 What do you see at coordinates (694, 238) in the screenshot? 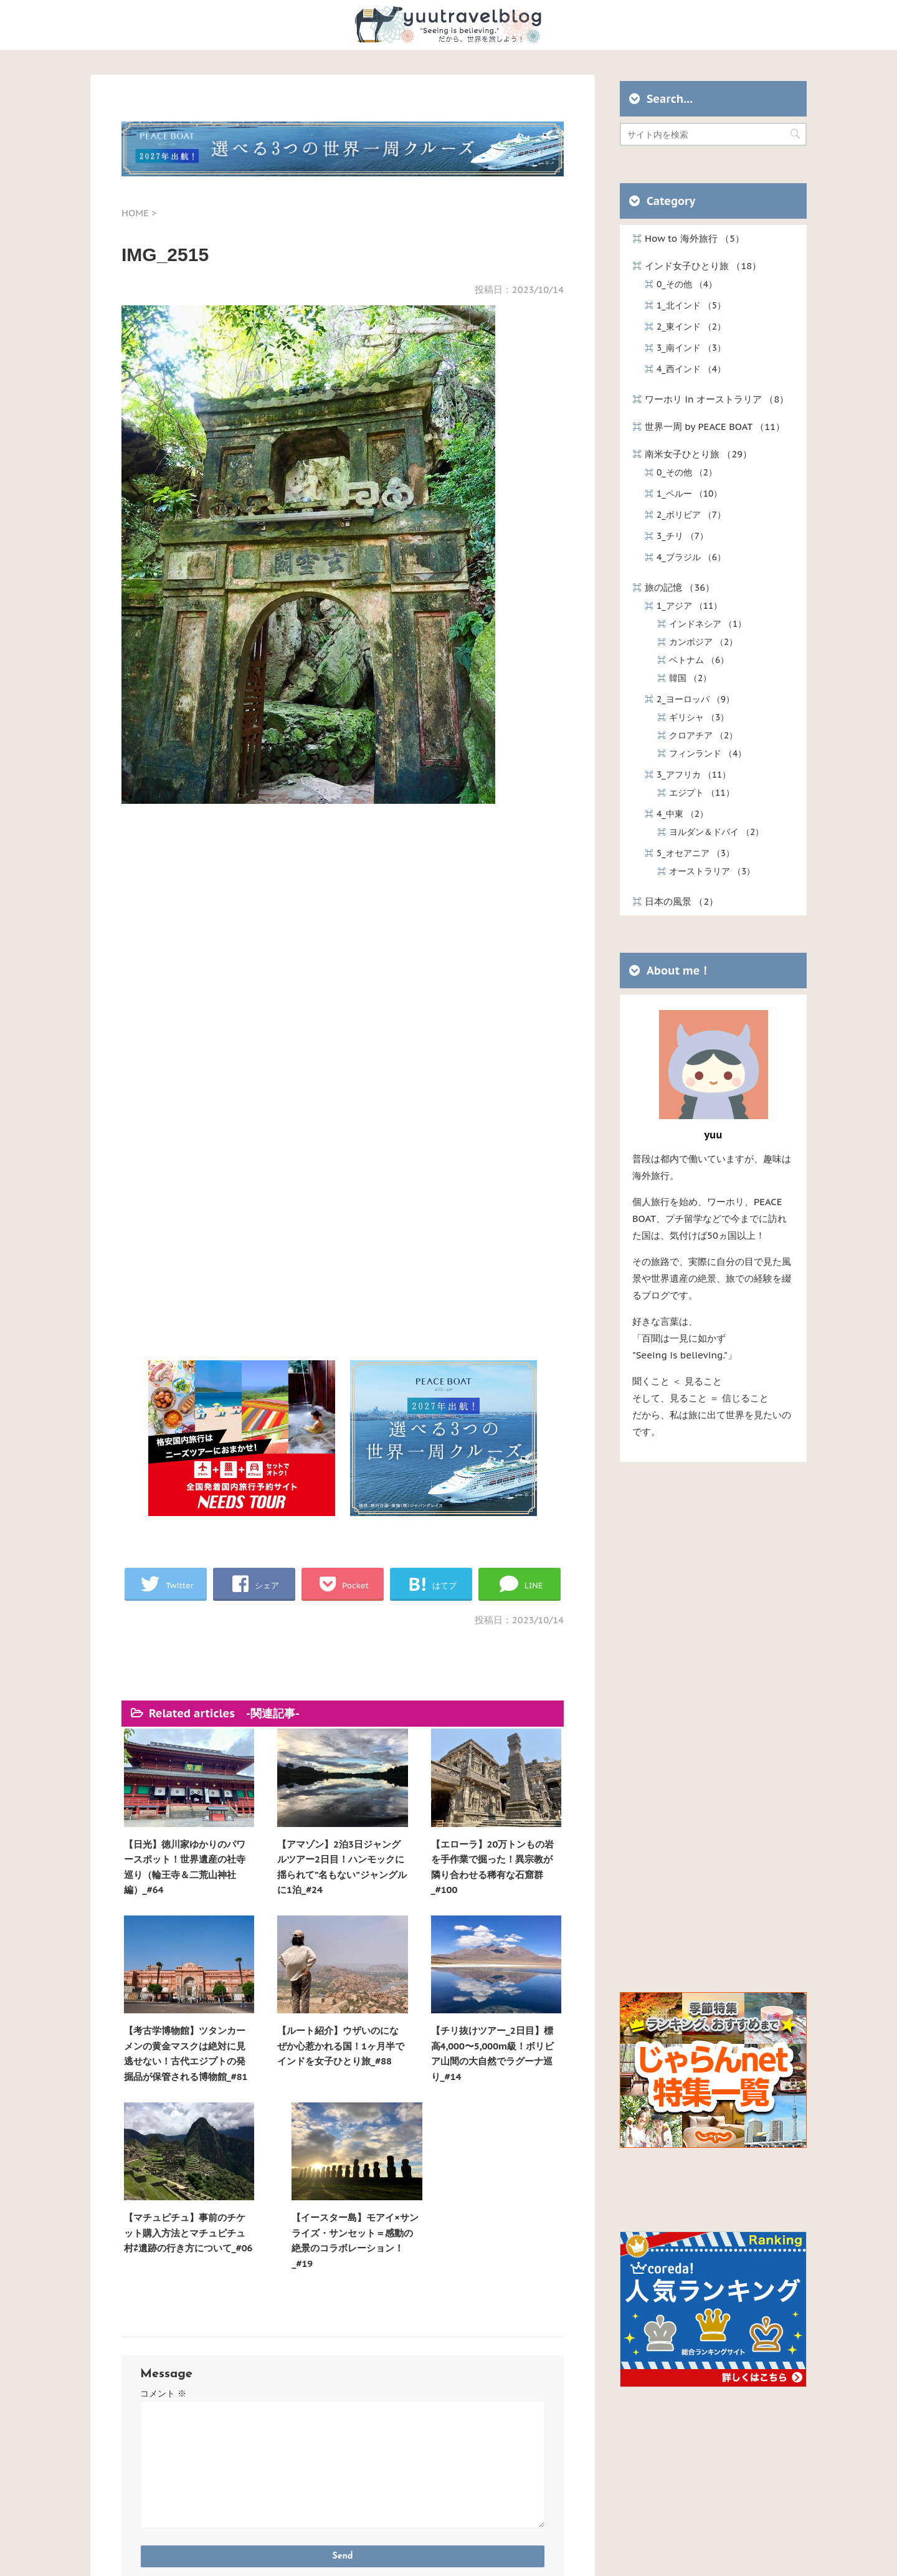
I see `How to 海外旅行` at bounding box center [694, 238].